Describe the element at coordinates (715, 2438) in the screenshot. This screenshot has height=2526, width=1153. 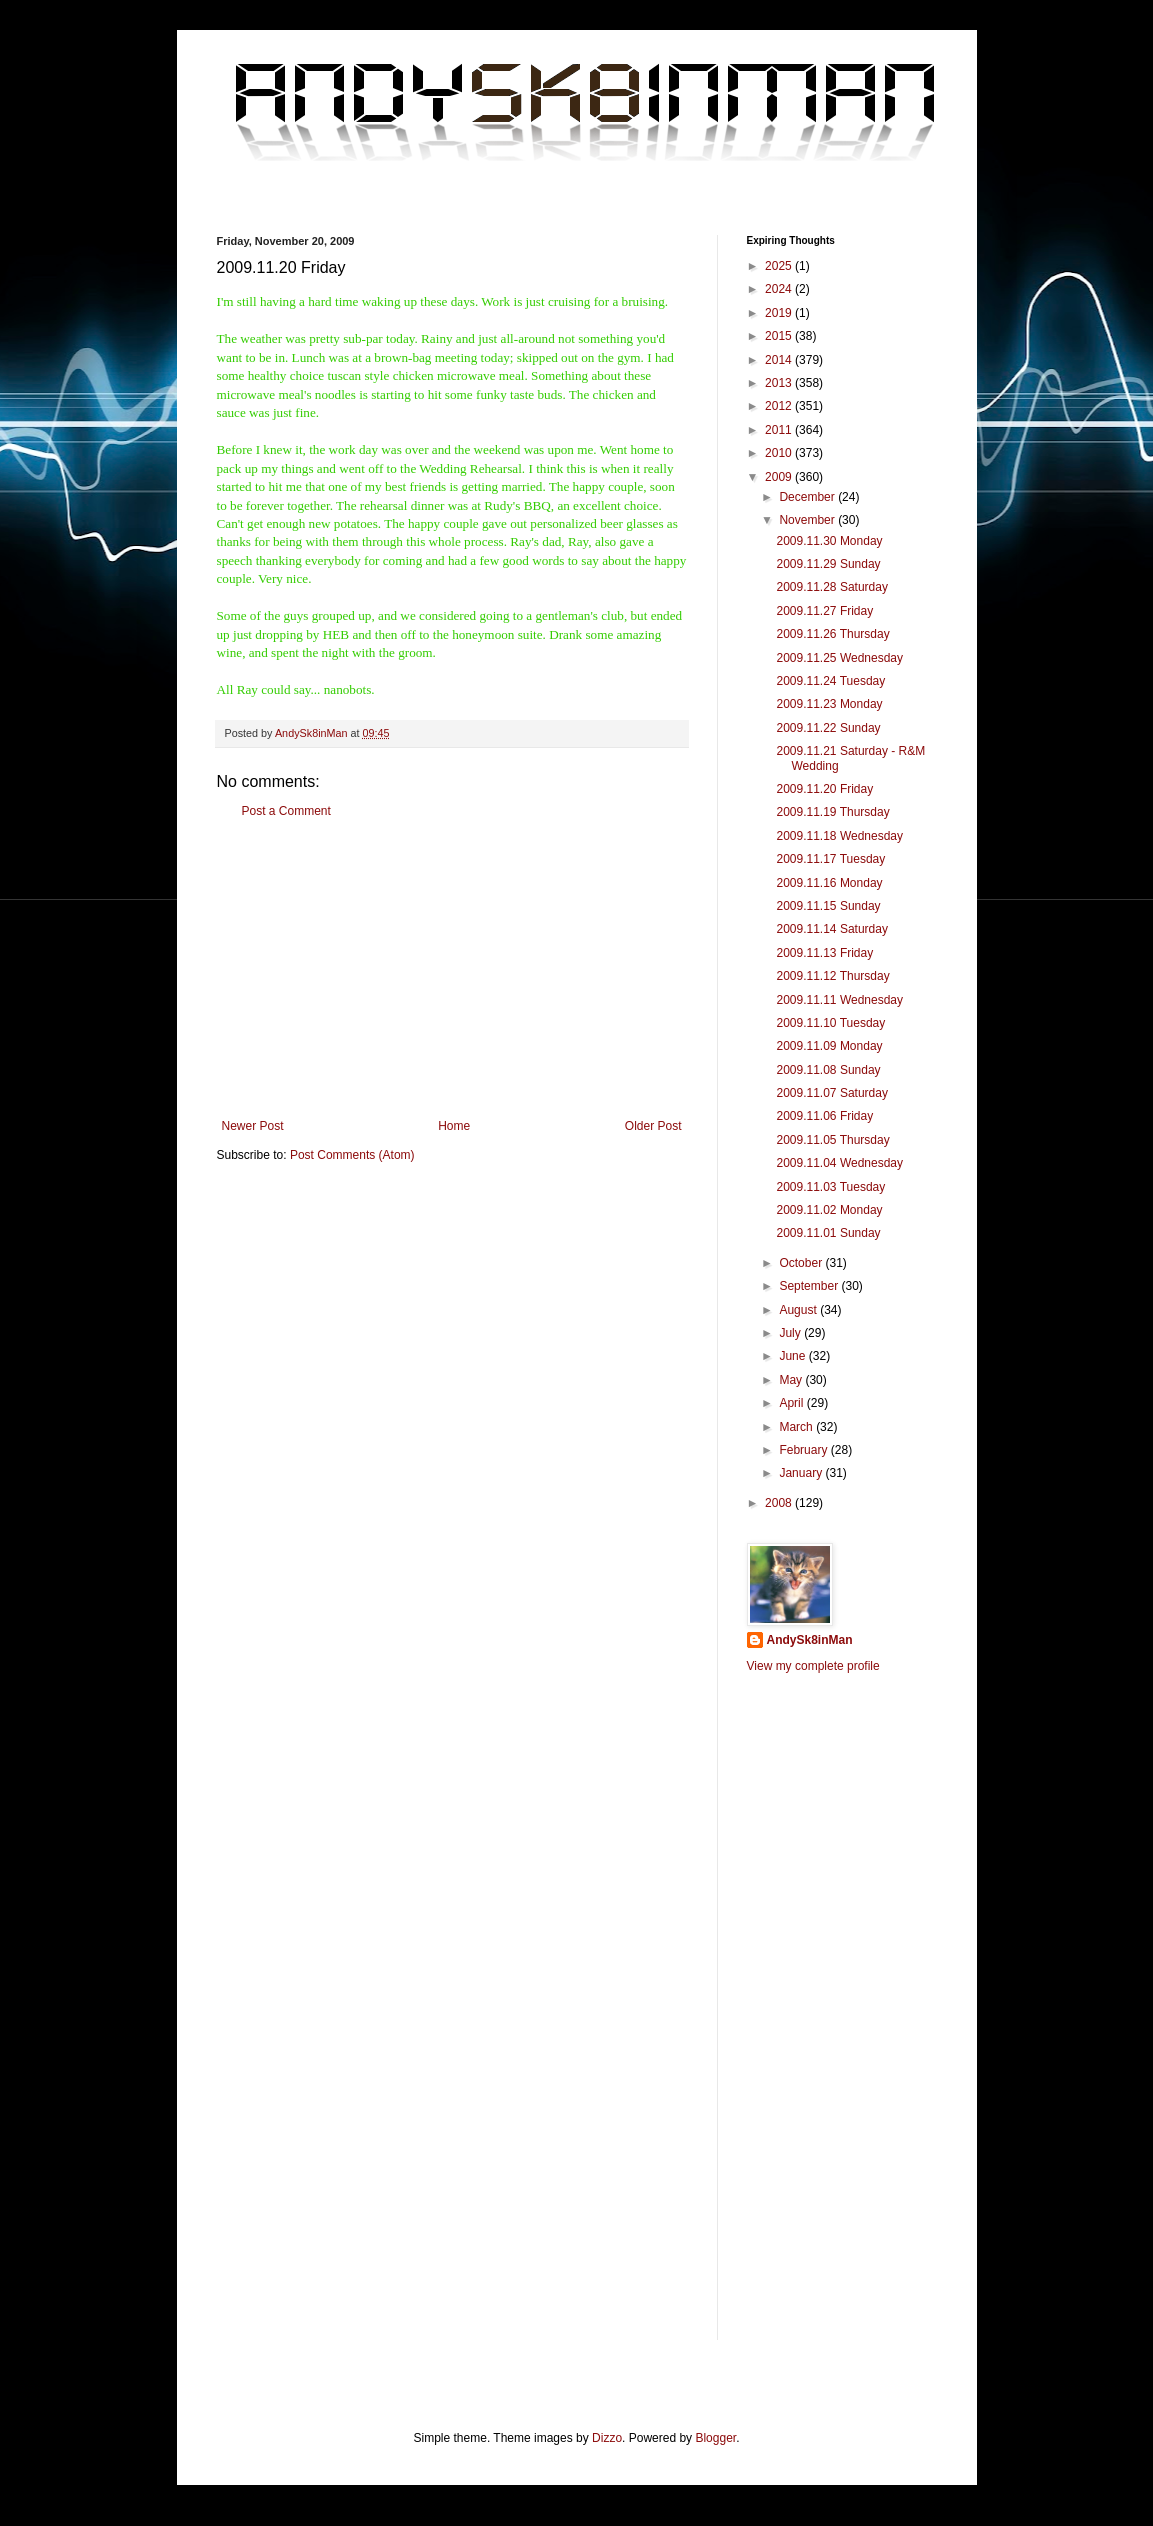
I see `Blogger` at that location.